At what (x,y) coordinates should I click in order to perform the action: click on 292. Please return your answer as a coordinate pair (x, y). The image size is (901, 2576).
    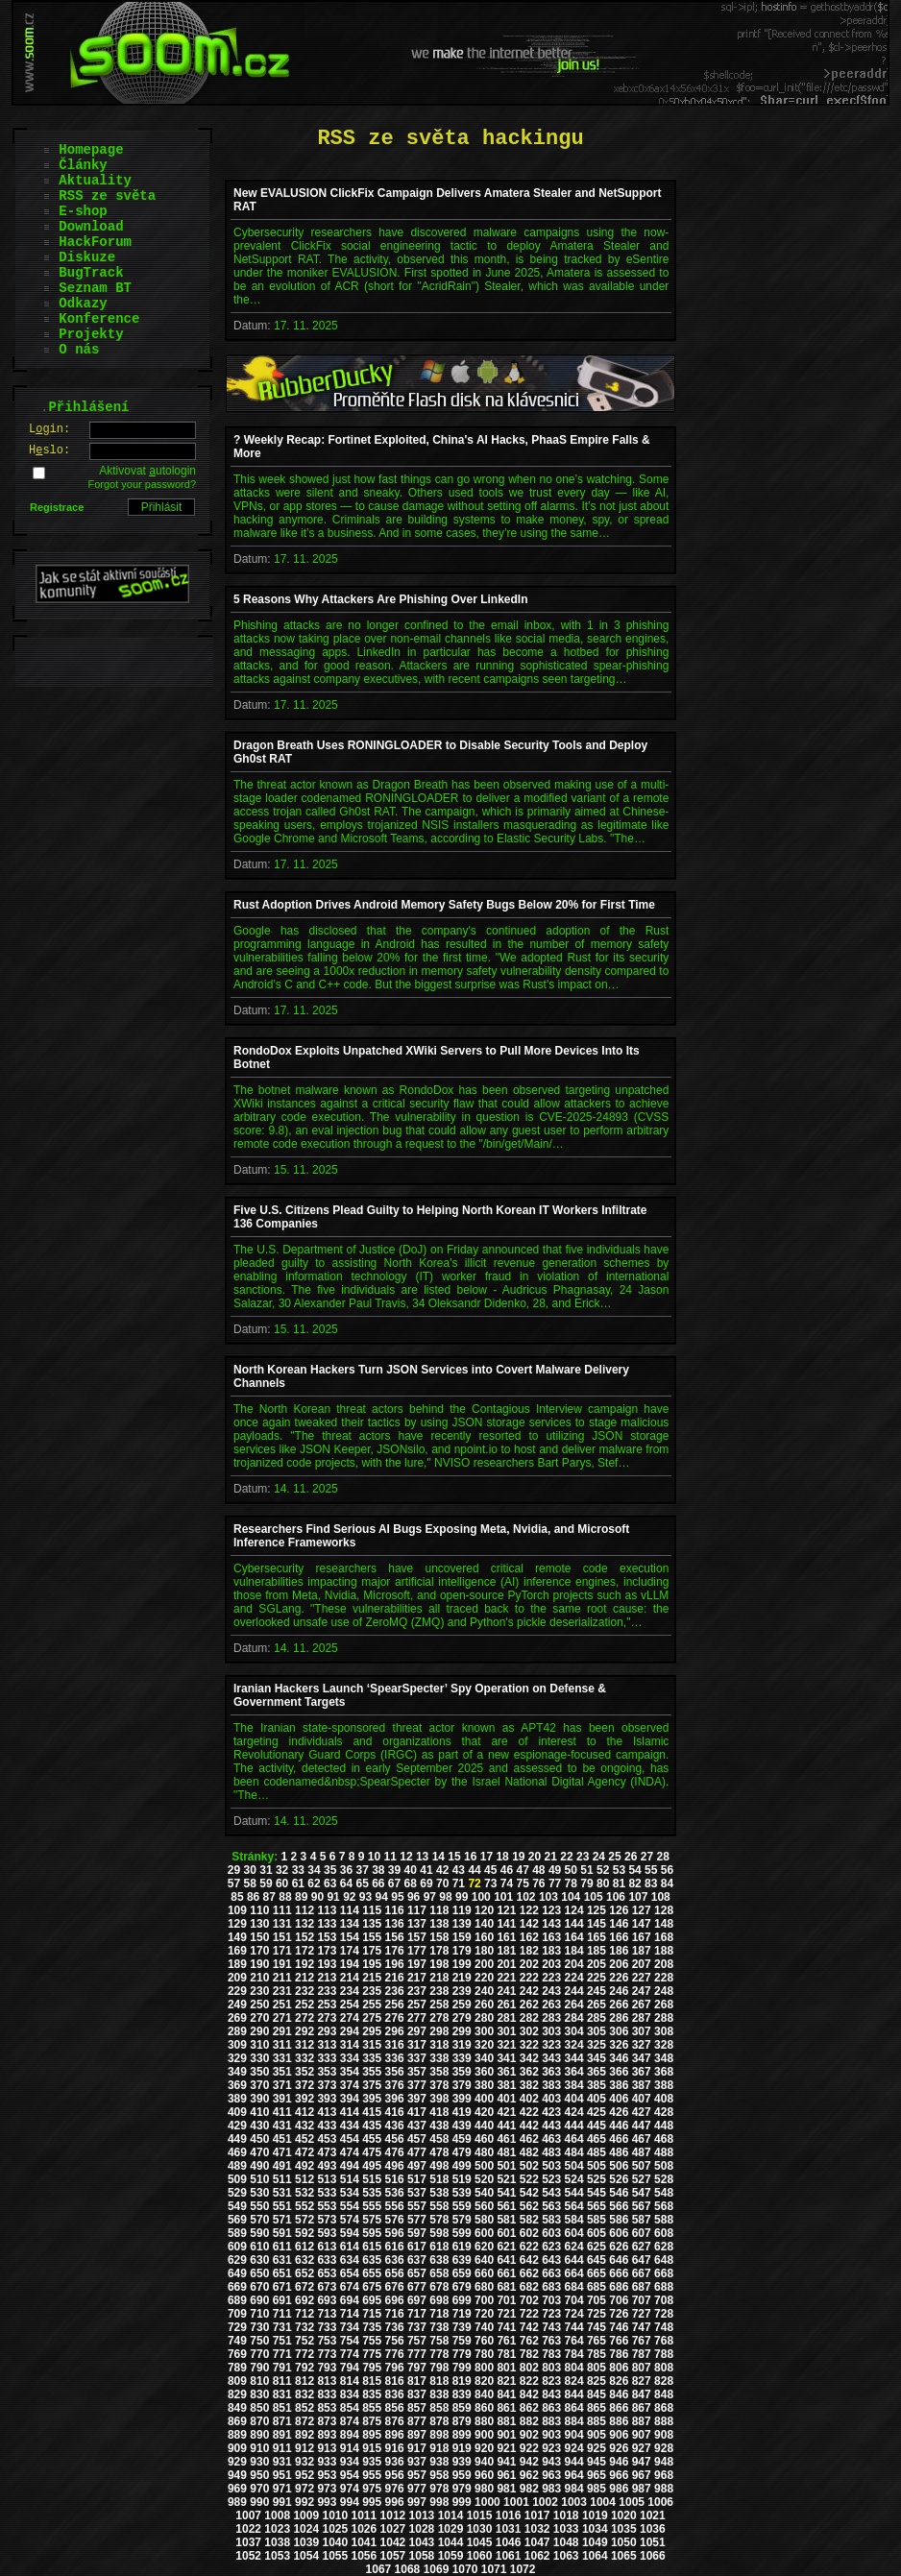
    Looking at the image, I should click on (304, 2031).